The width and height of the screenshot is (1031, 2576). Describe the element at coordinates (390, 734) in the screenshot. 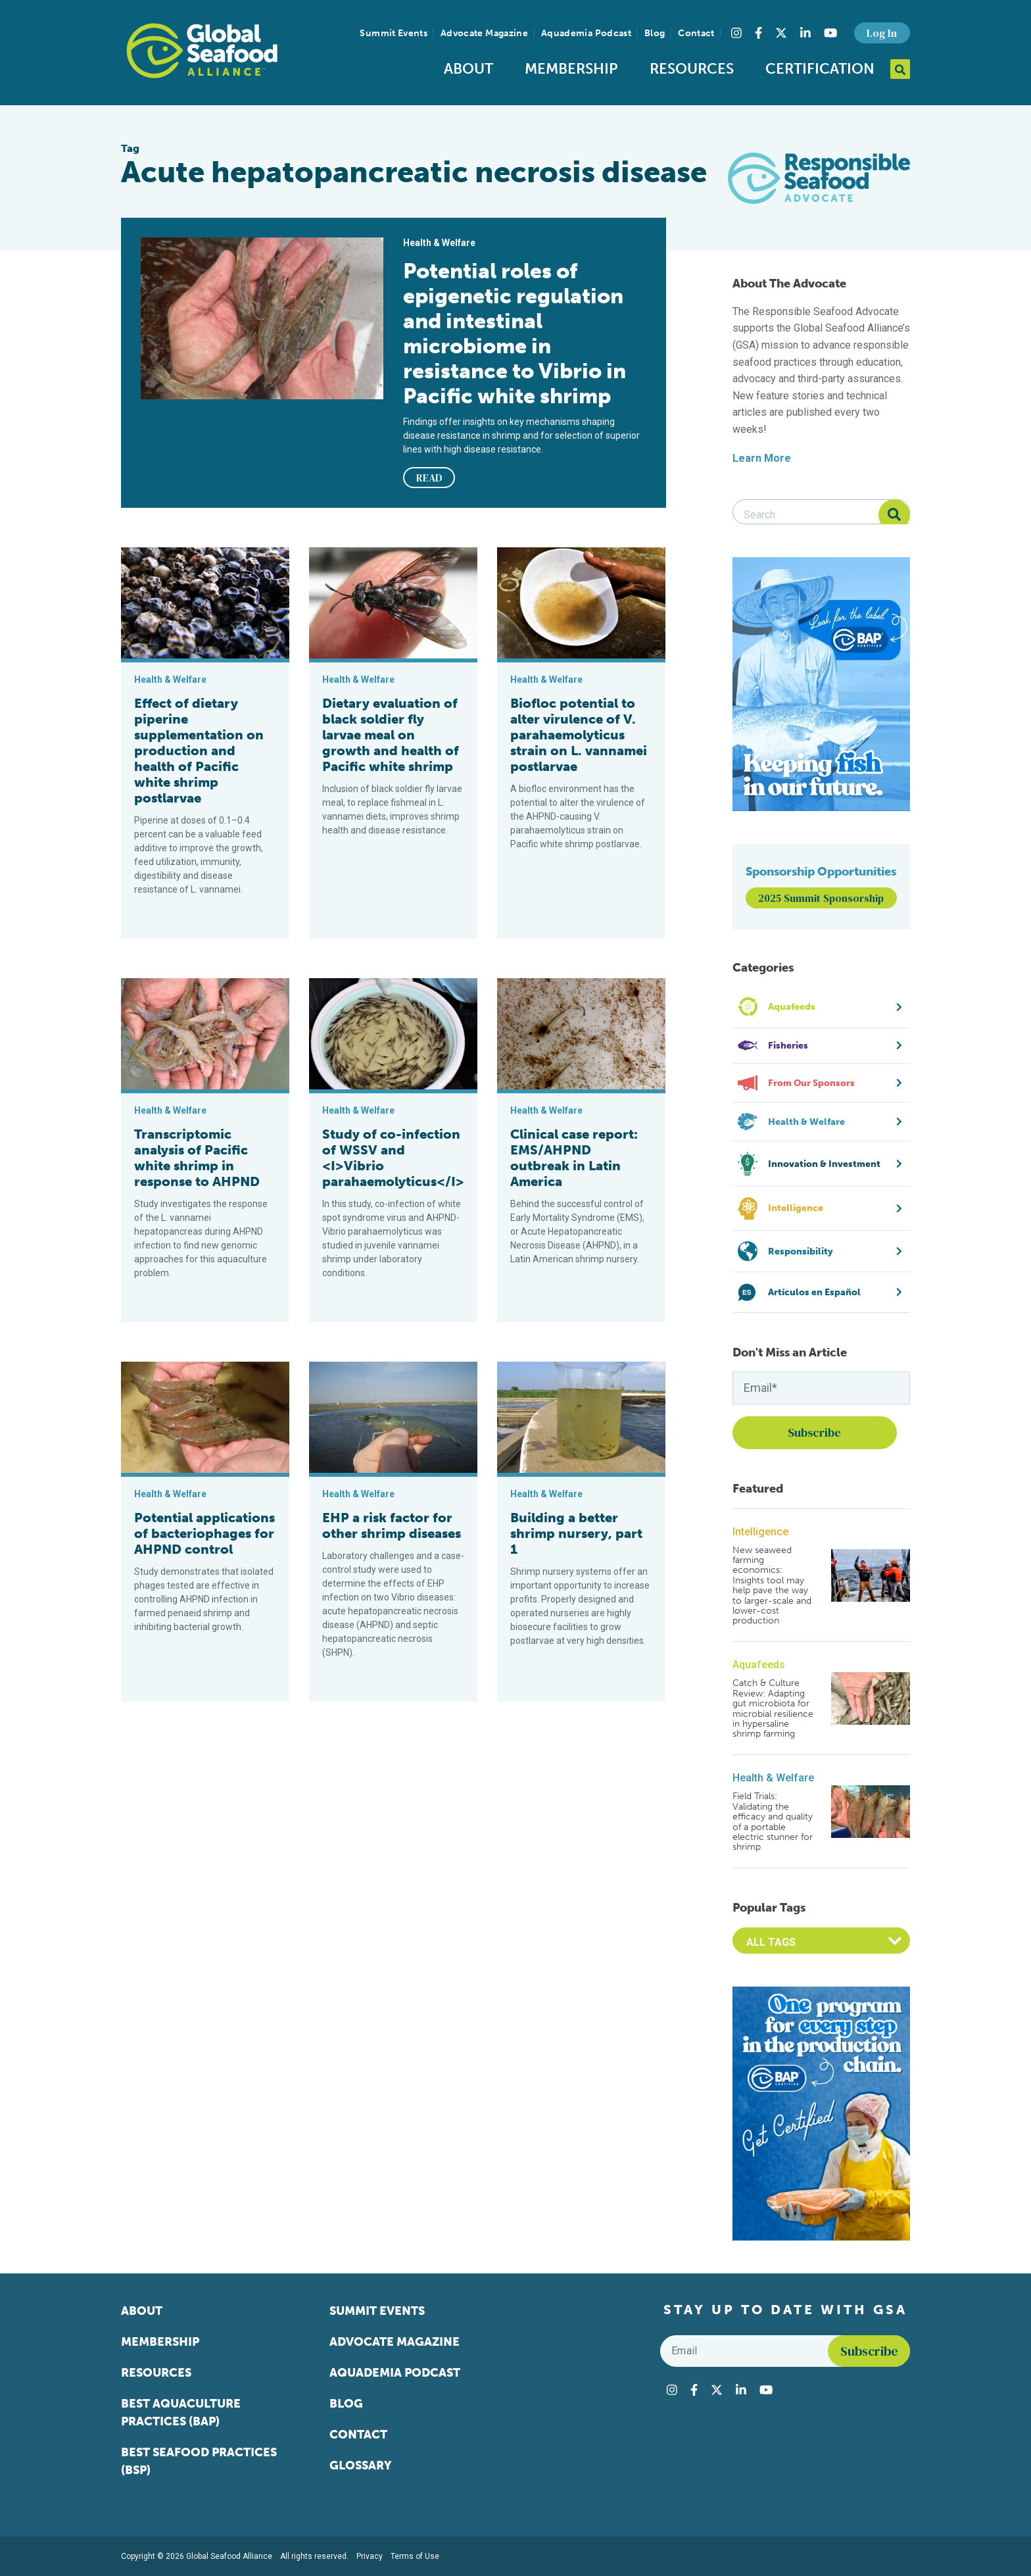

I see `Dietary evaluation of black soldier fly larvae meal on growth and health of Pacific white shrimp` at that location.